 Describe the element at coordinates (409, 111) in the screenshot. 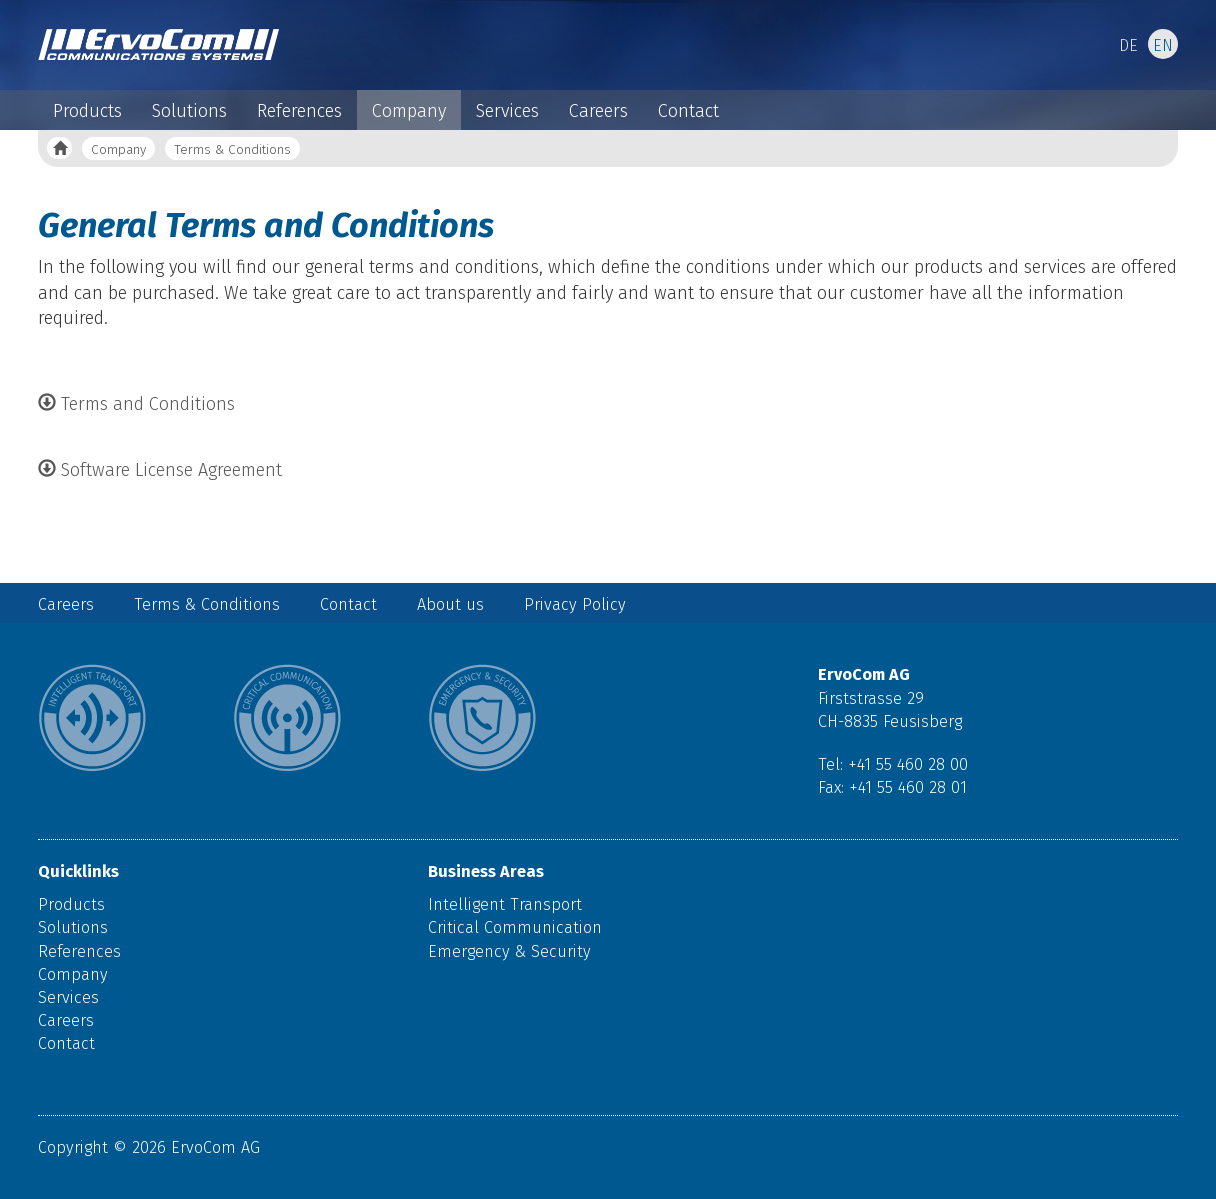

I see `Company` at that location.